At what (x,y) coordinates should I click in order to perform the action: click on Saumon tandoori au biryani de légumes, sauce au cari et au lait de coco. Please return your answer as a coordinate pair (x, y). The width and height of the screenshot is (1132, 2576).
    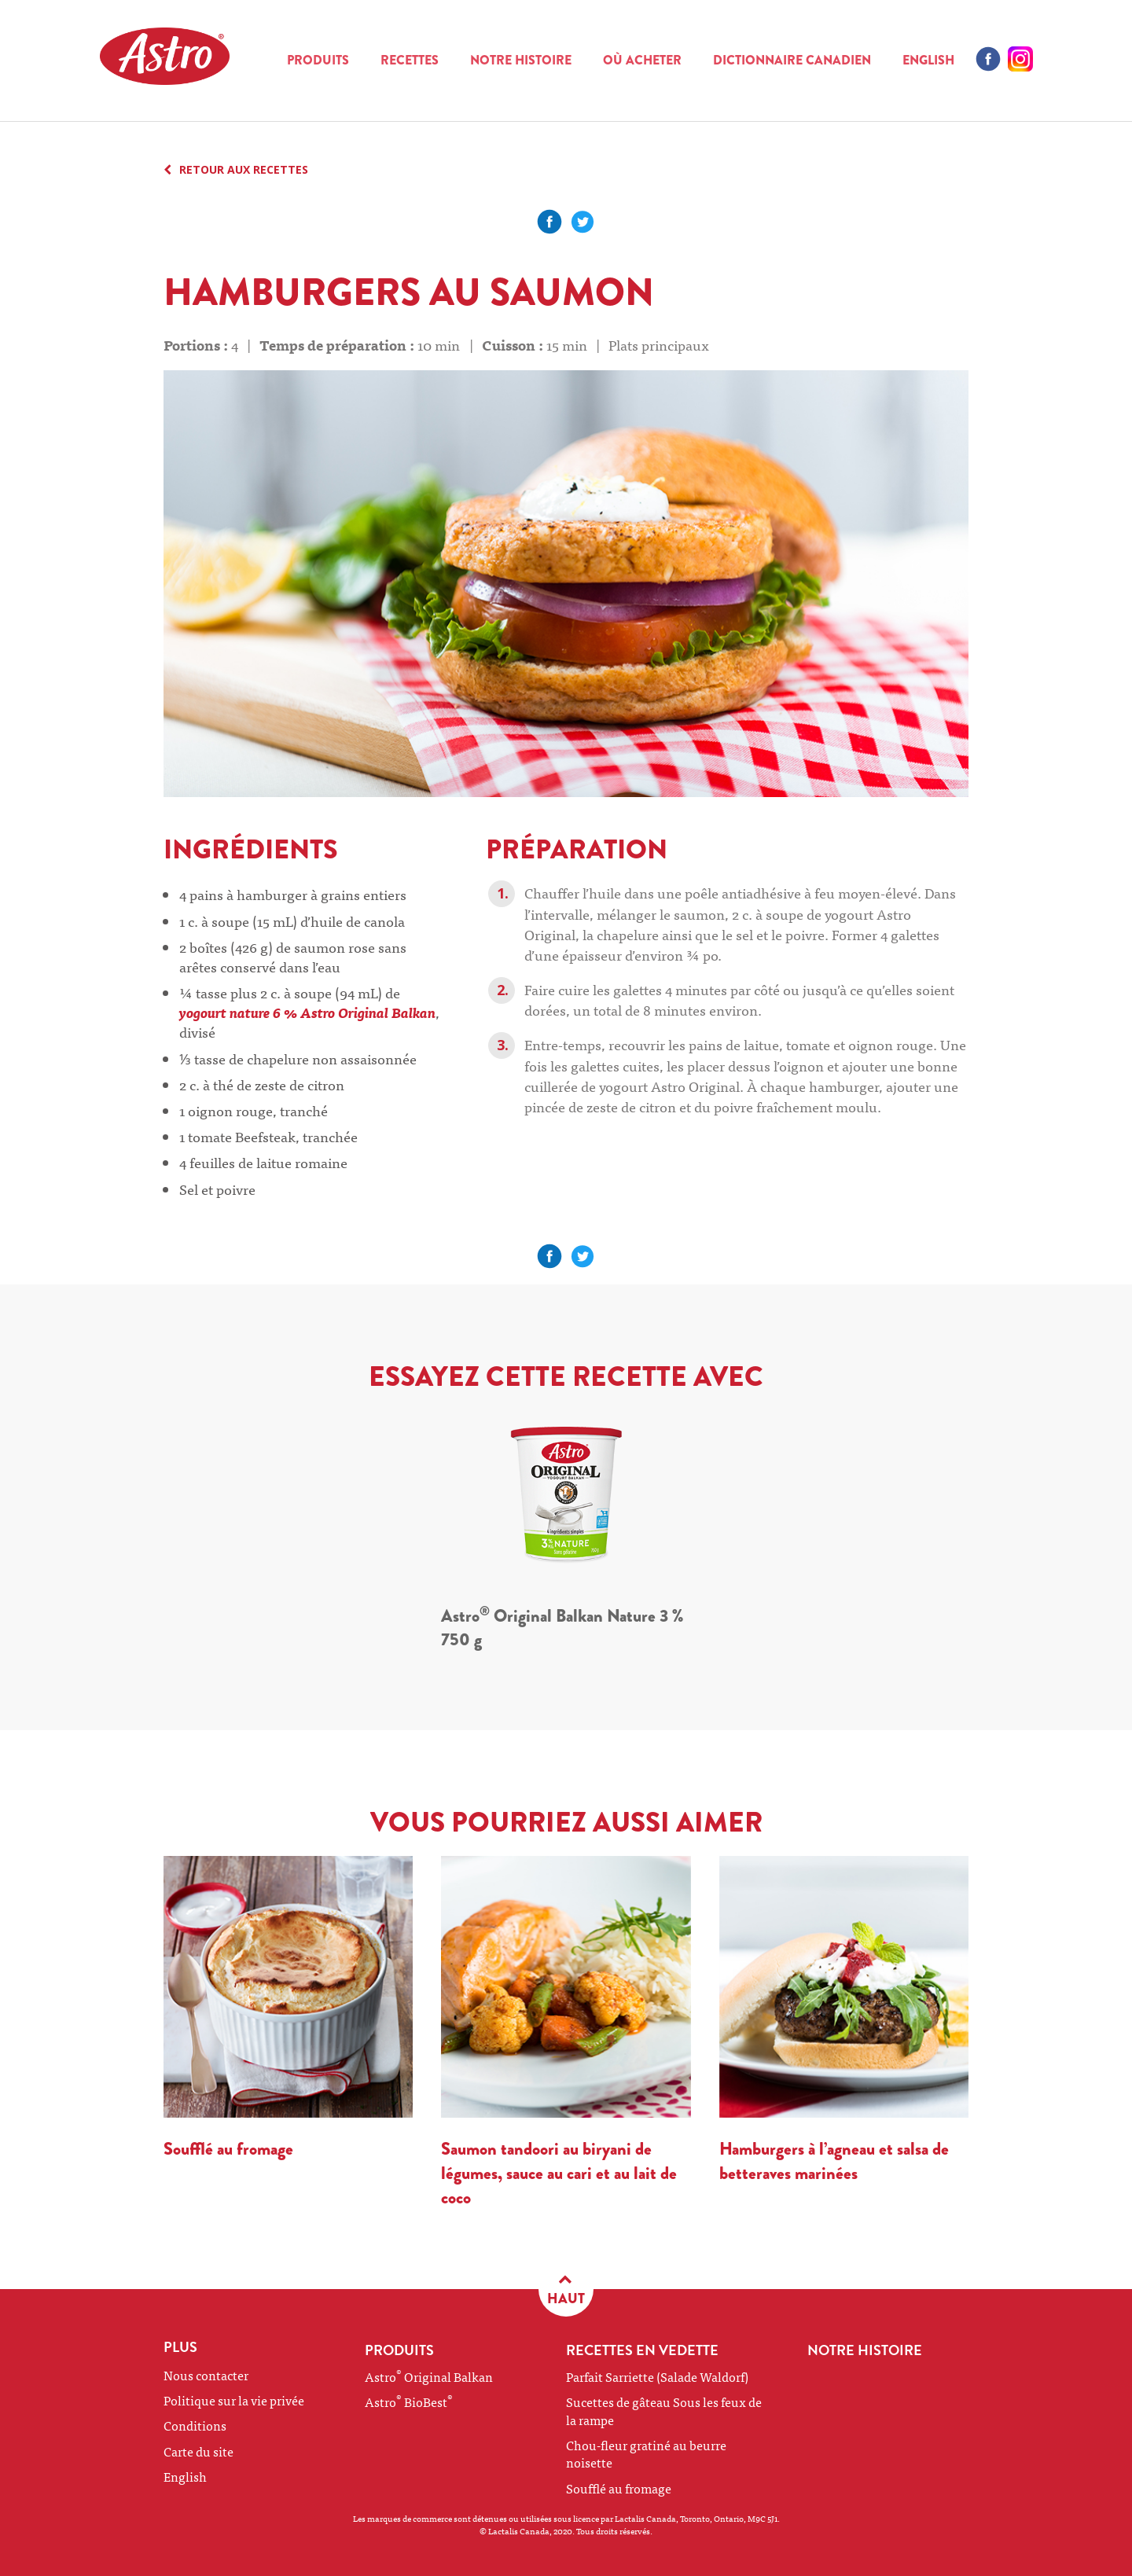
    Looking at the image, I should click on (559, 2173).